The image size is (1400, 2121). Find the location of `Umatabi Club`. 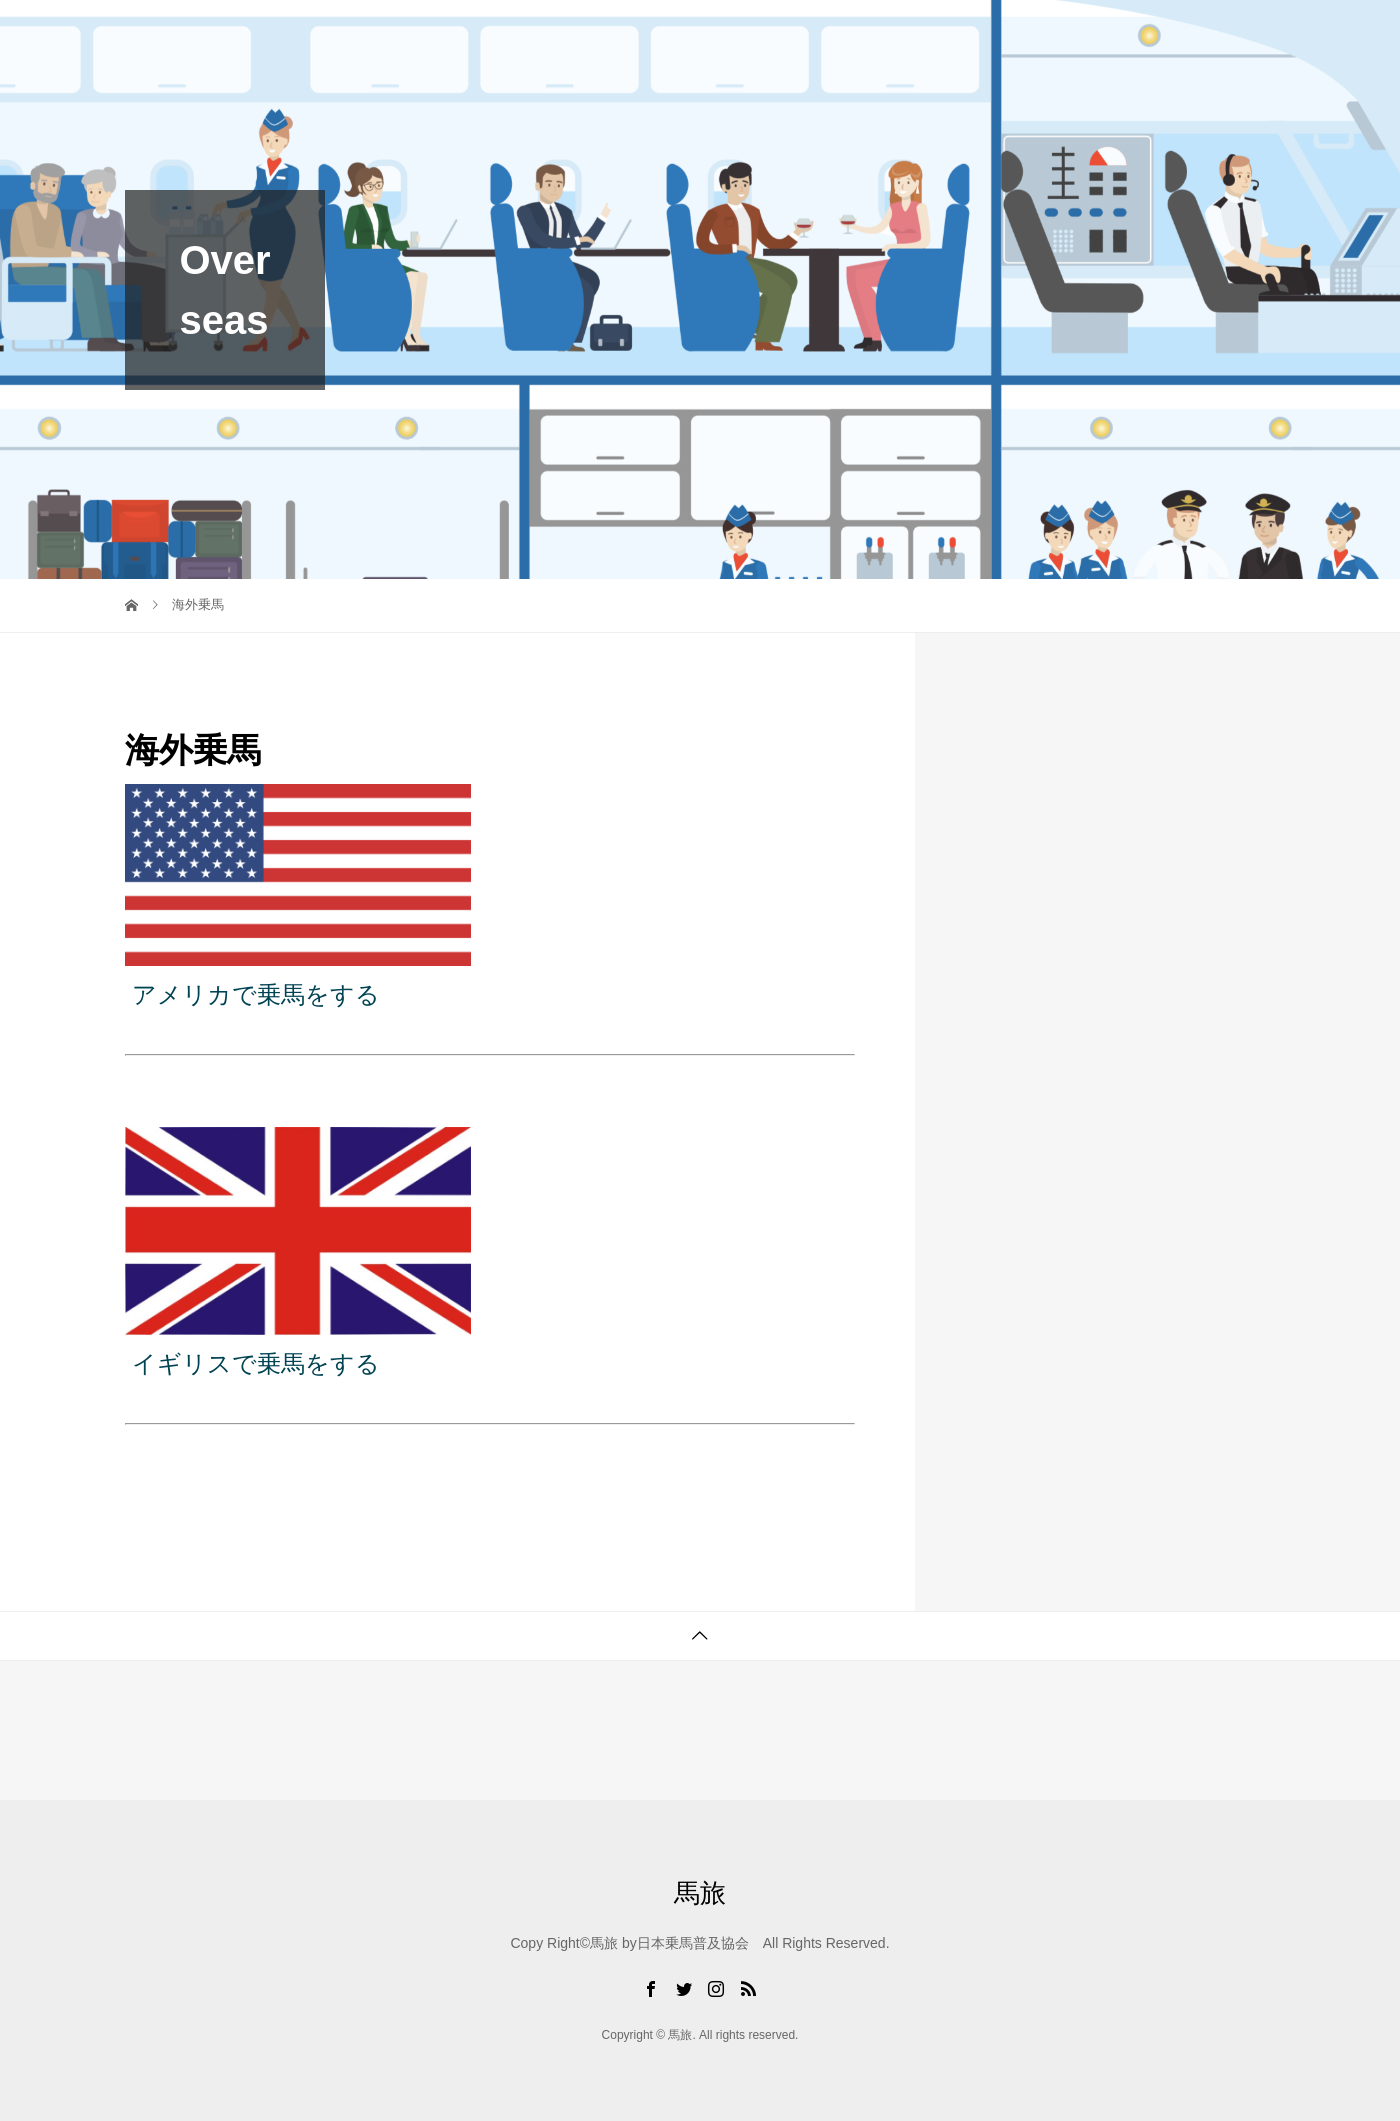

Umatabi Club is located at coordinates (618, 35).